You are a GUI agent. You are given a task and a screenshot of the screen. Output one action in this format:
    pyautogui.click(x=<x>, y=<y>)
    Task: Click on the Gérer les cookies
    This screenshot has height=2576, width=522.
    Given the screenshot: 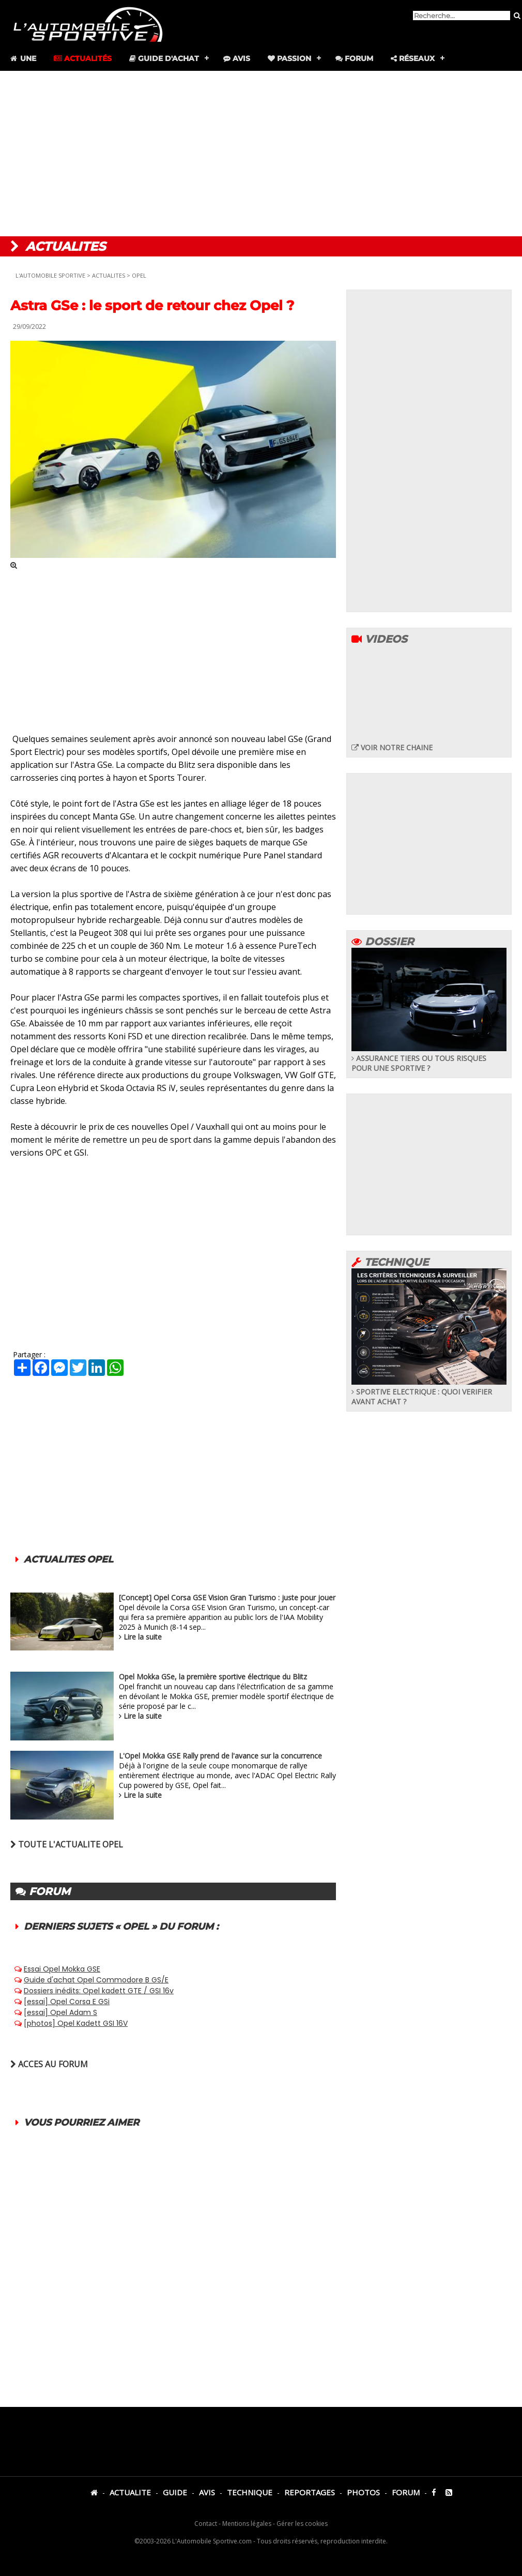 What is the action you would take?
    pyautogui.click(x=302, y=2523)
    